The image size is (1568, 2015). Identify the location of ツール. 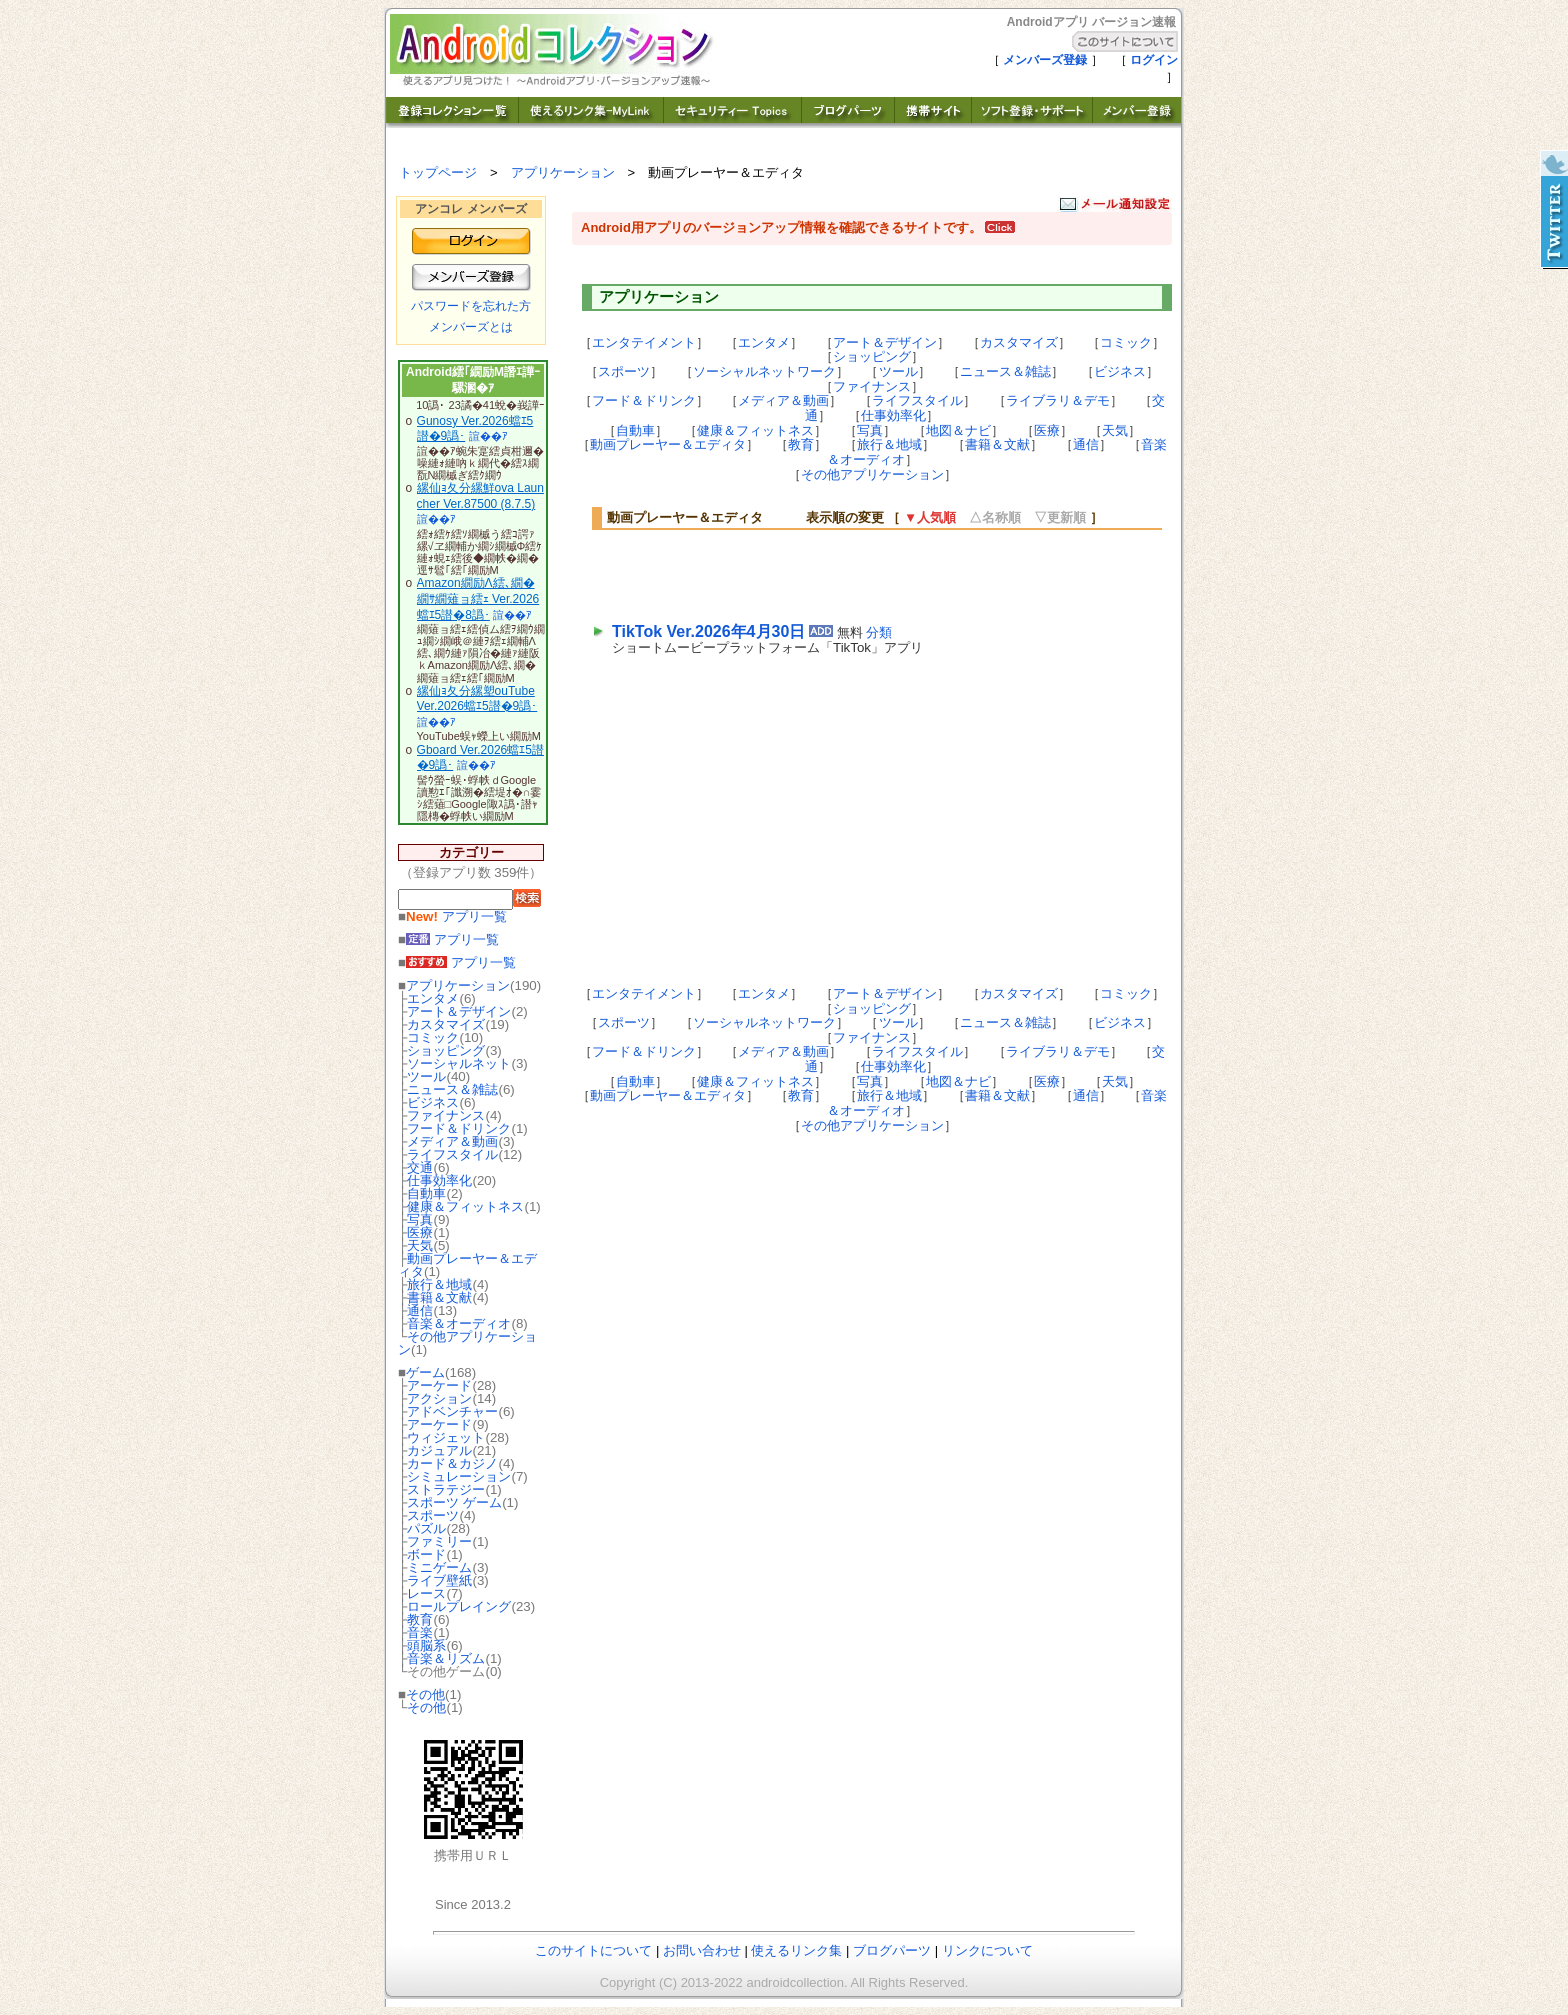
(426, 1076).